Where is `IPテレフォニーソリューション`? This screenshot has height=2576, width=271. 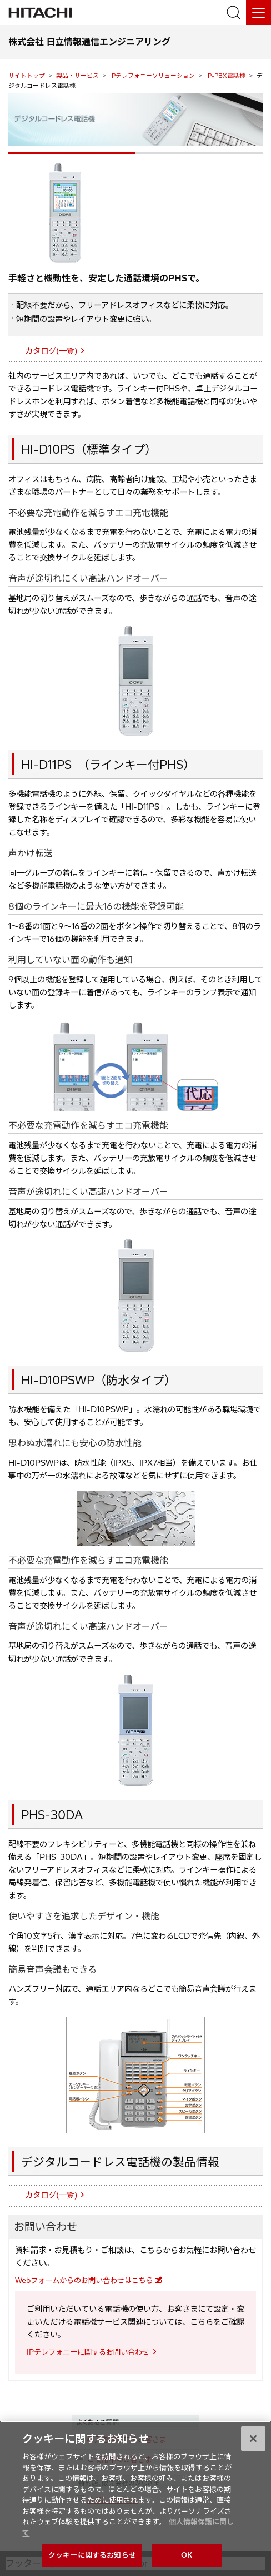
IPテレフォニーソリューション is located at coordinates (152, 76).